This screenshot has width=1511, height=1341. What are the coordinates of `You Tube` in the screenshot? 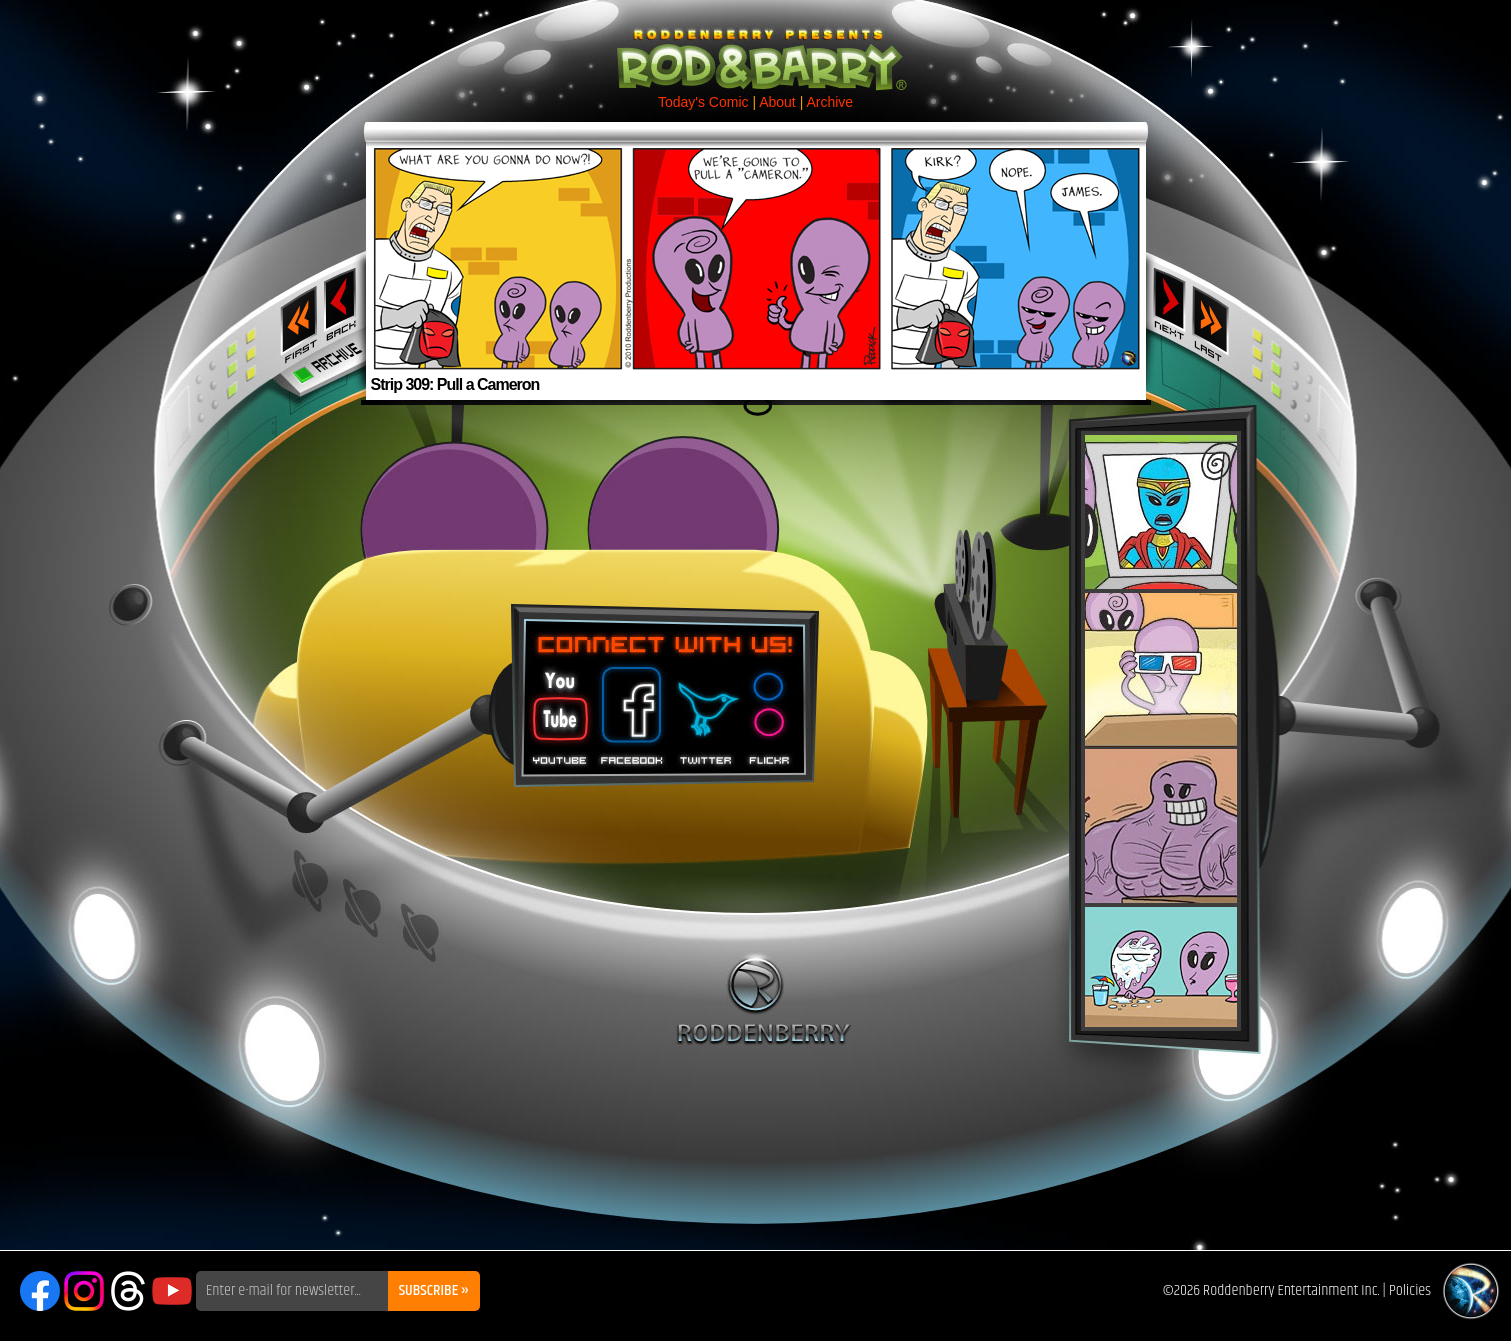 It's located at (558, 709).